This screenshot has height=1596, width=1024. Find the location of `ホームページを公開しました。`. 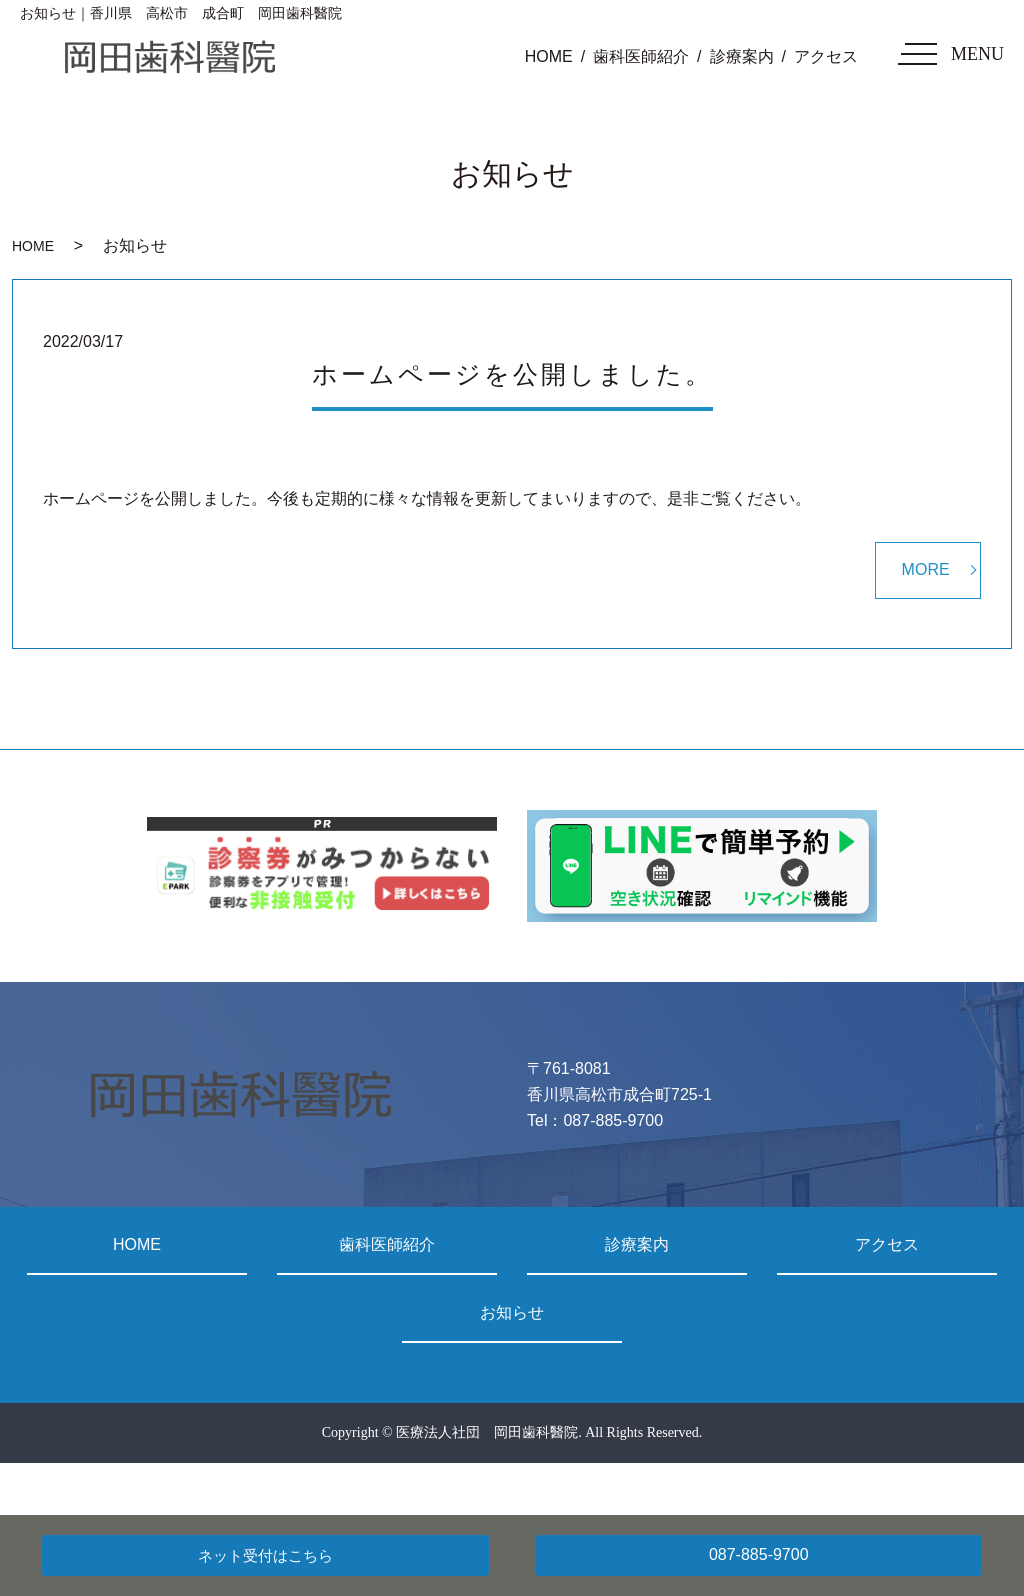

ホームページを公開しました。 is located at coordinates (512, 374).